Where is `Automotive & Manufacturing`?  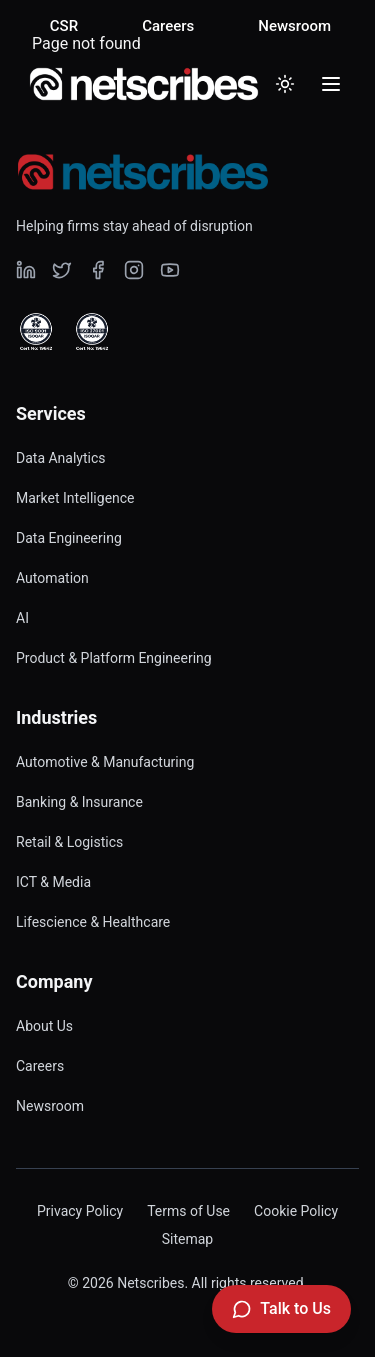
Automotive & Manufacturing is located at coordinates (105, 762).